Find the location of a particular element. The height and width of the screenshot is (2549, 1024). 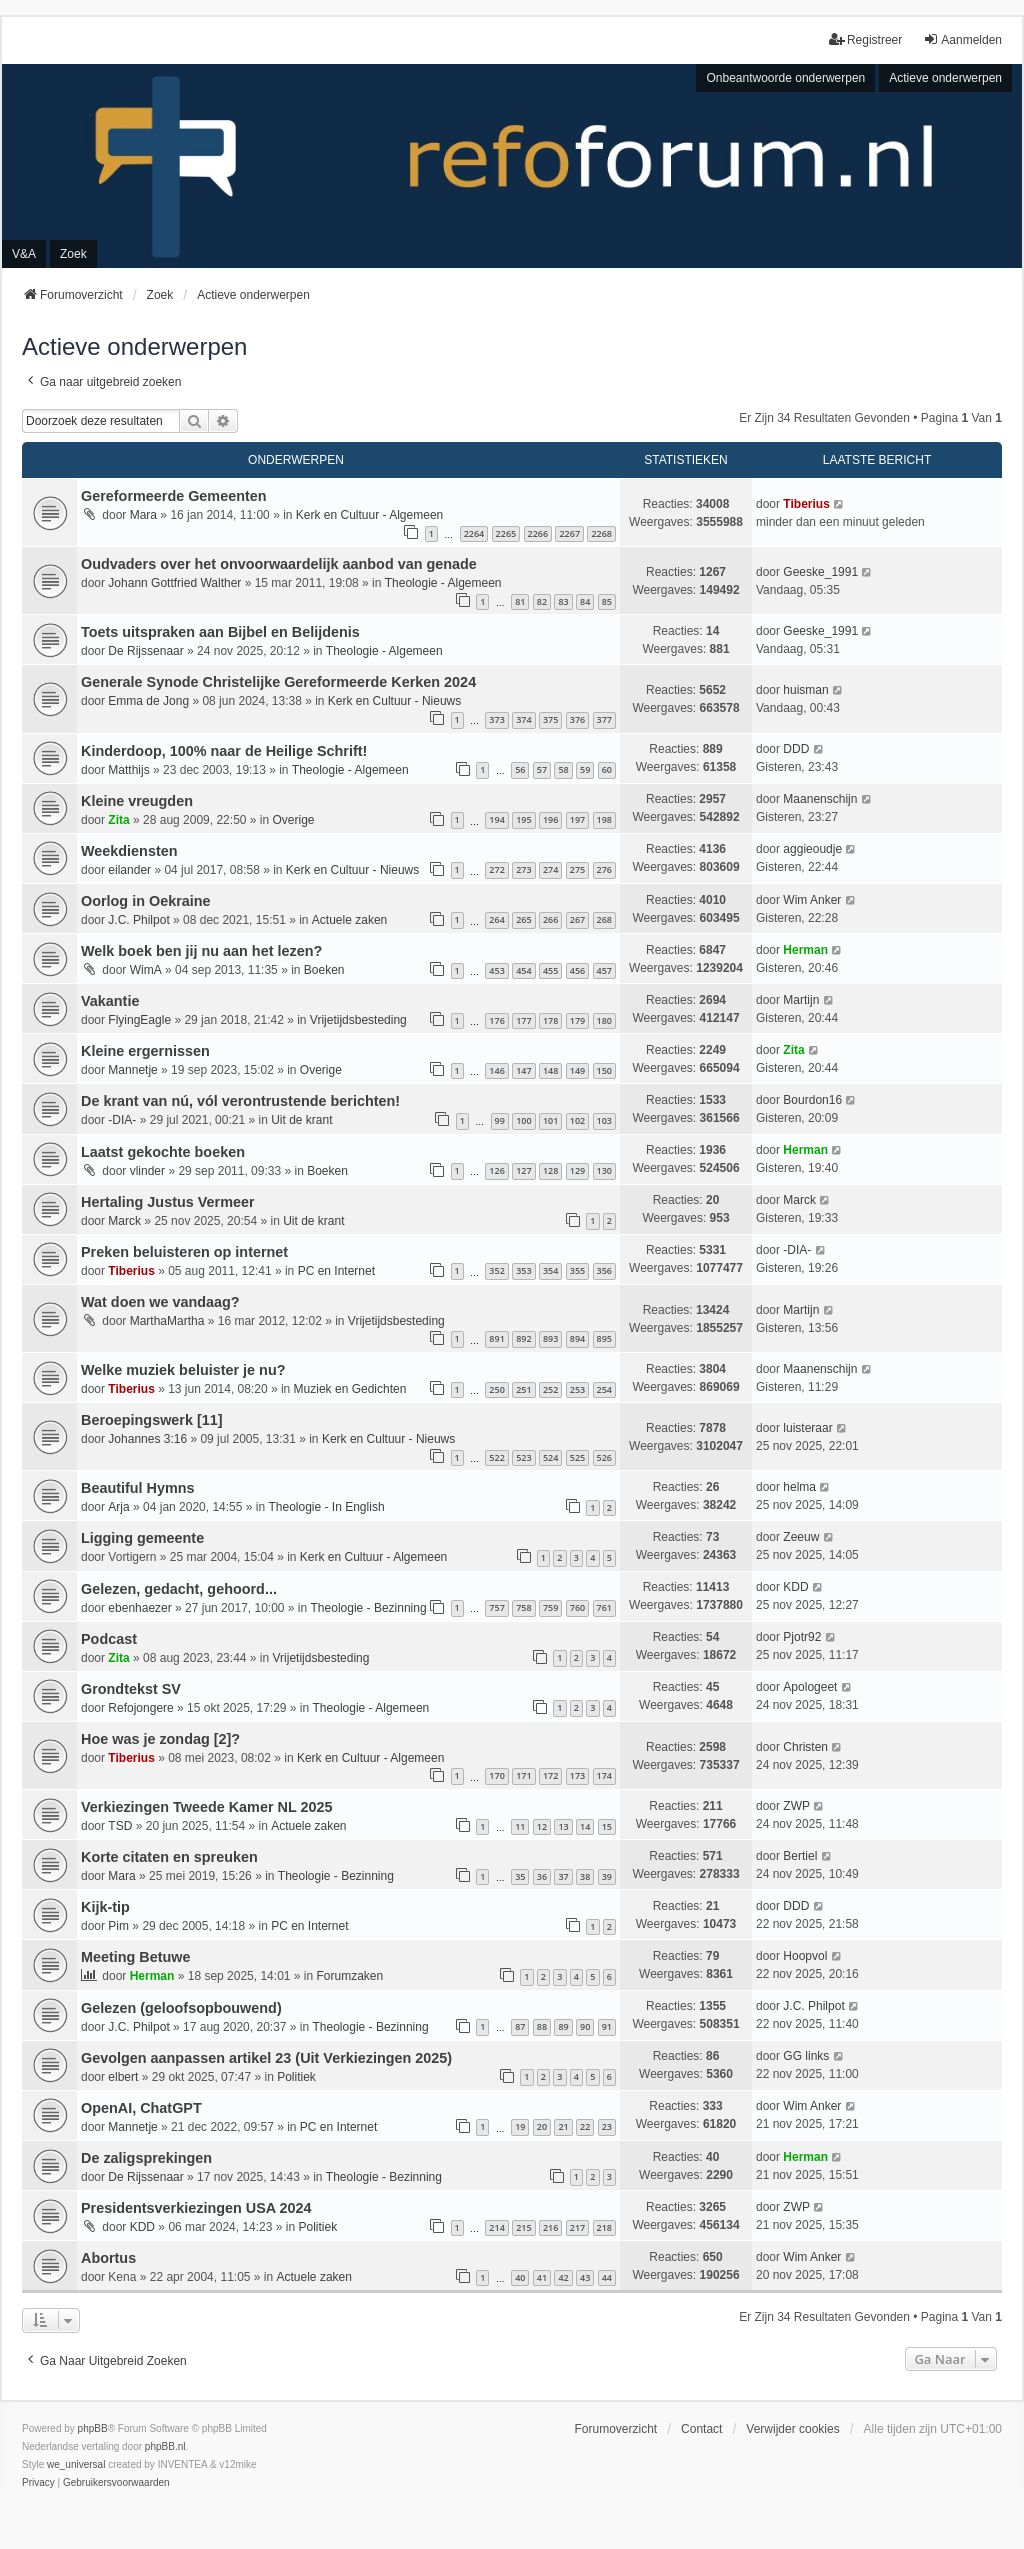

Forumzaken is located at coordinates (350, 1976).